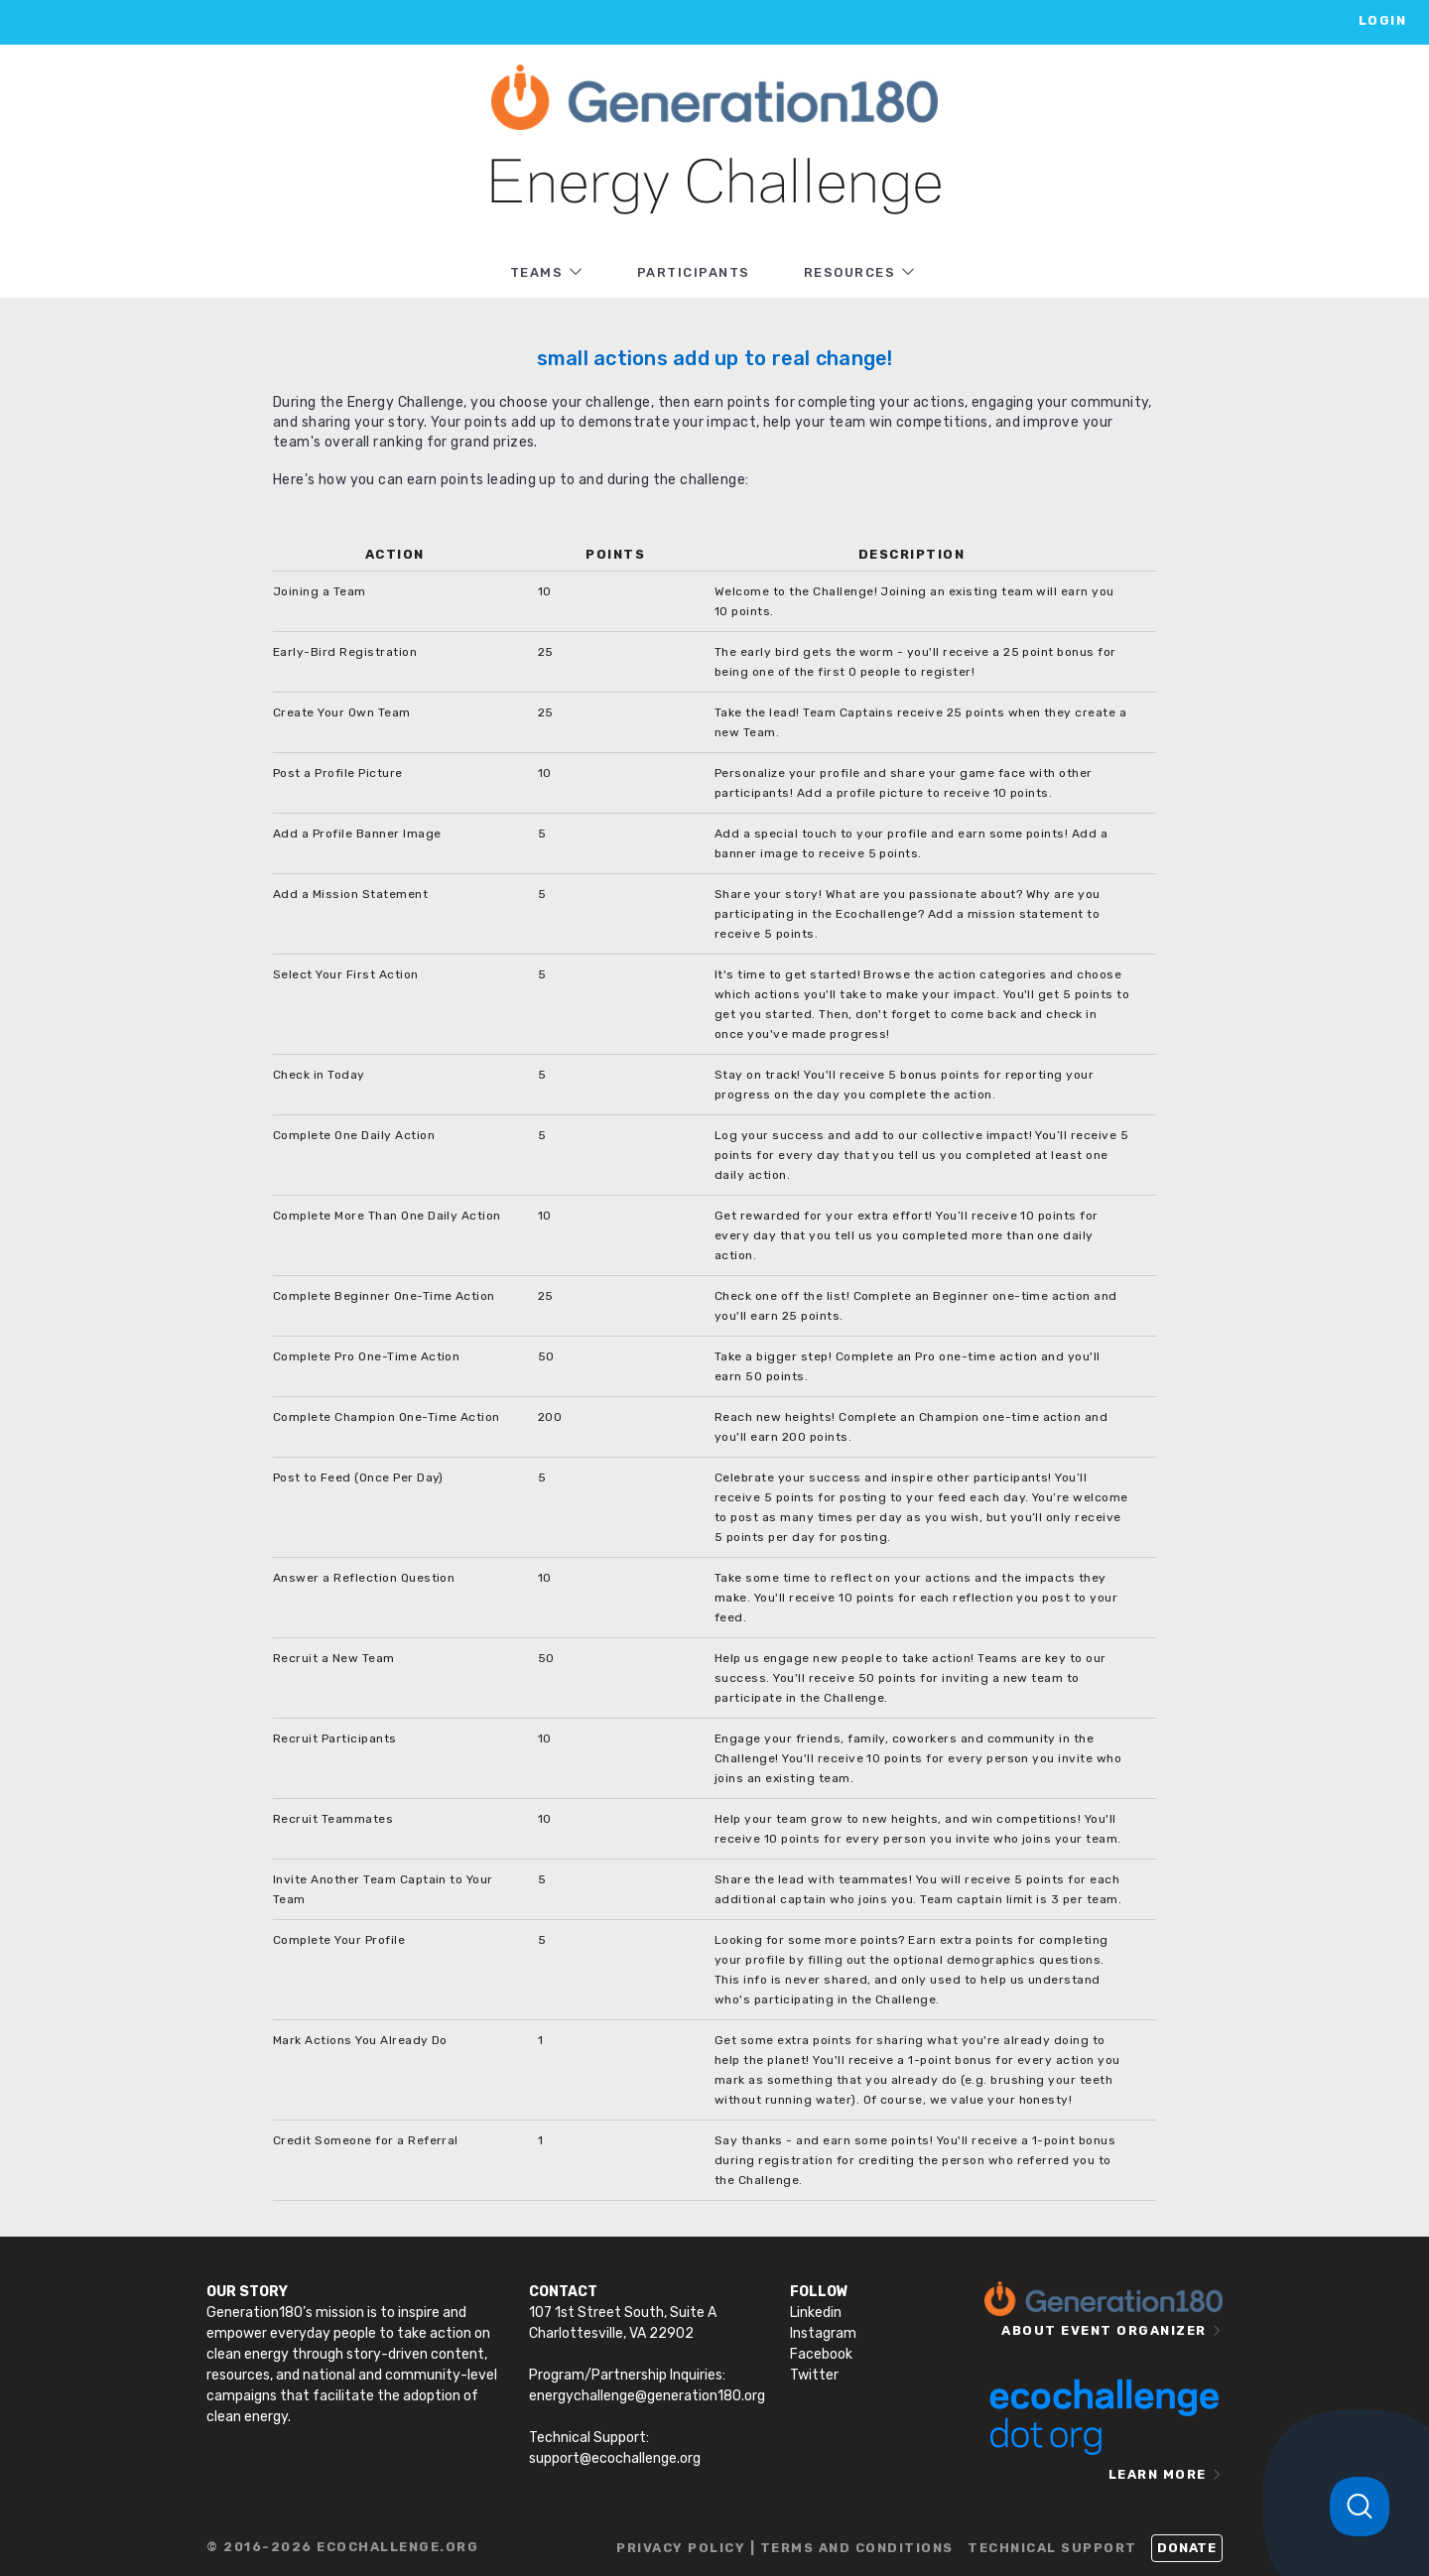  Describe the element at coordinates (715, 185) in the screenshot. I see `Energy Challenge` at that location.